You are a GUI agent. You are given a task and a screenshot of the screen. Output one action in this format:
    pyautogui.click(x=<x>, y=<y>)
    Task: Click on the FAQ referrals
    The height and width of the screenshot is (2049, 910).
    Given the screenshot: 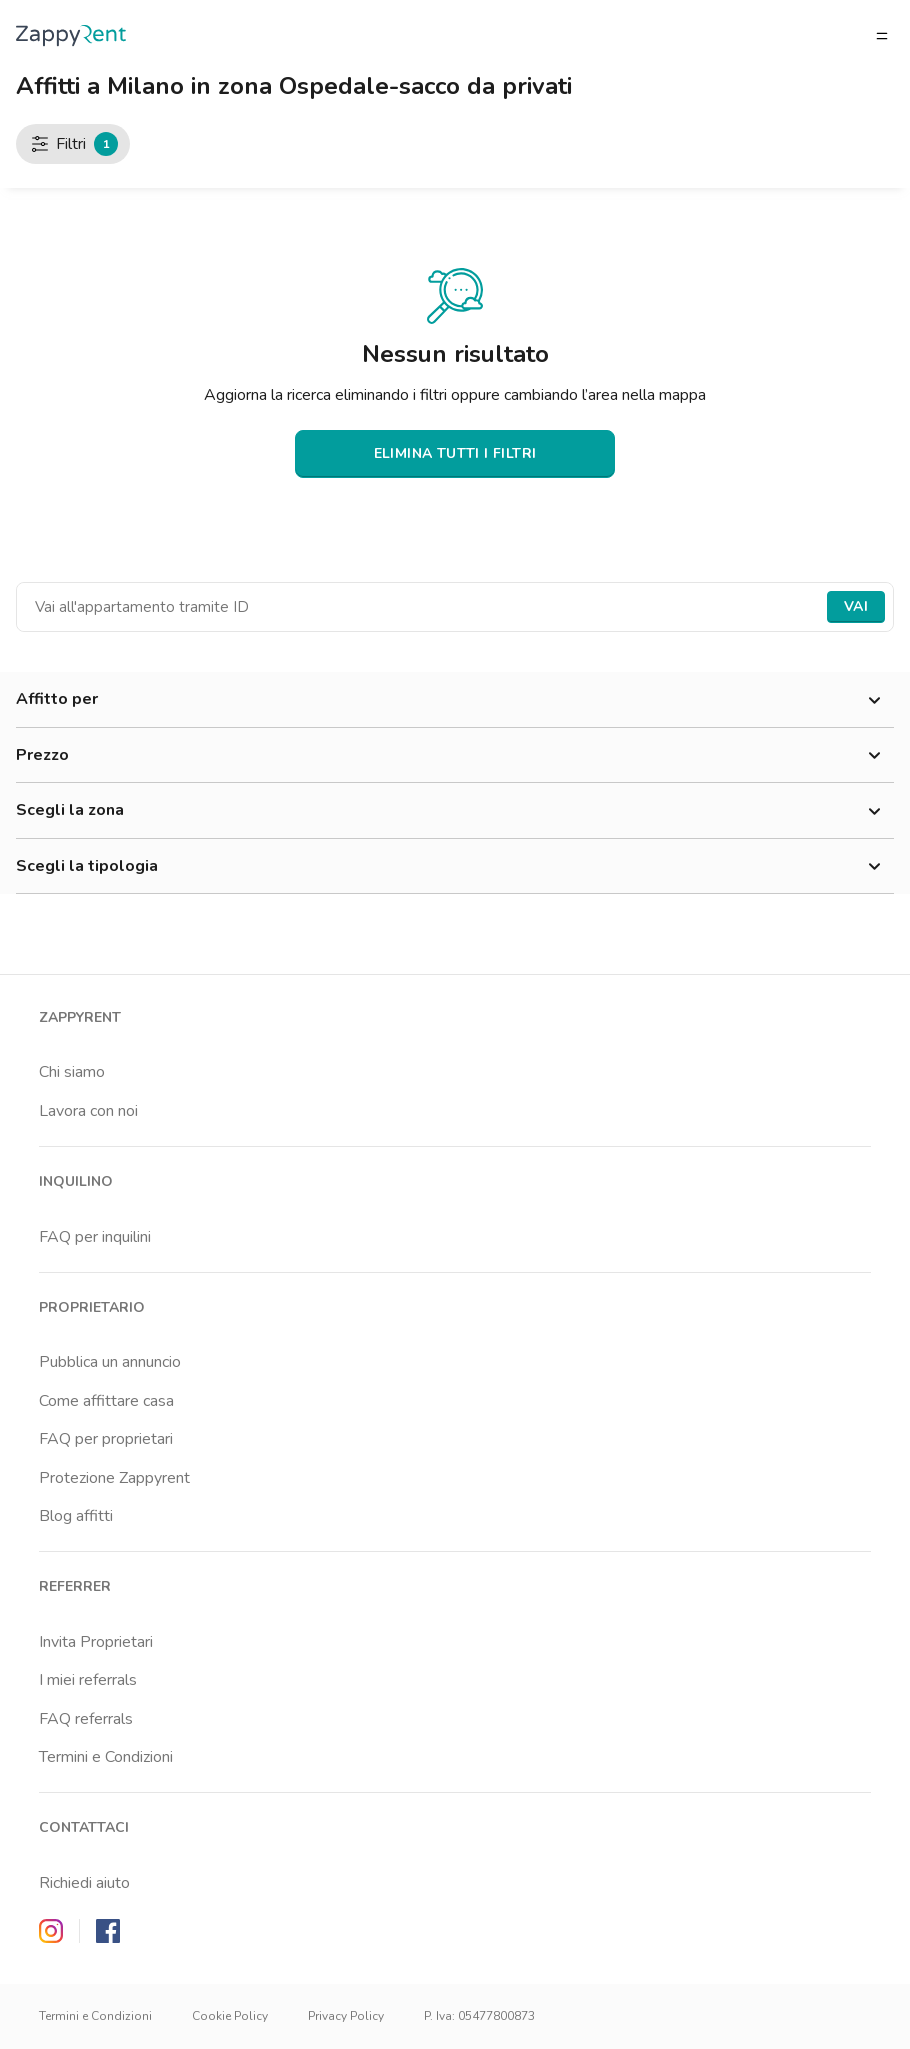 What is the action you would take?
    pyautogui.click(x=86, y=1719)
    